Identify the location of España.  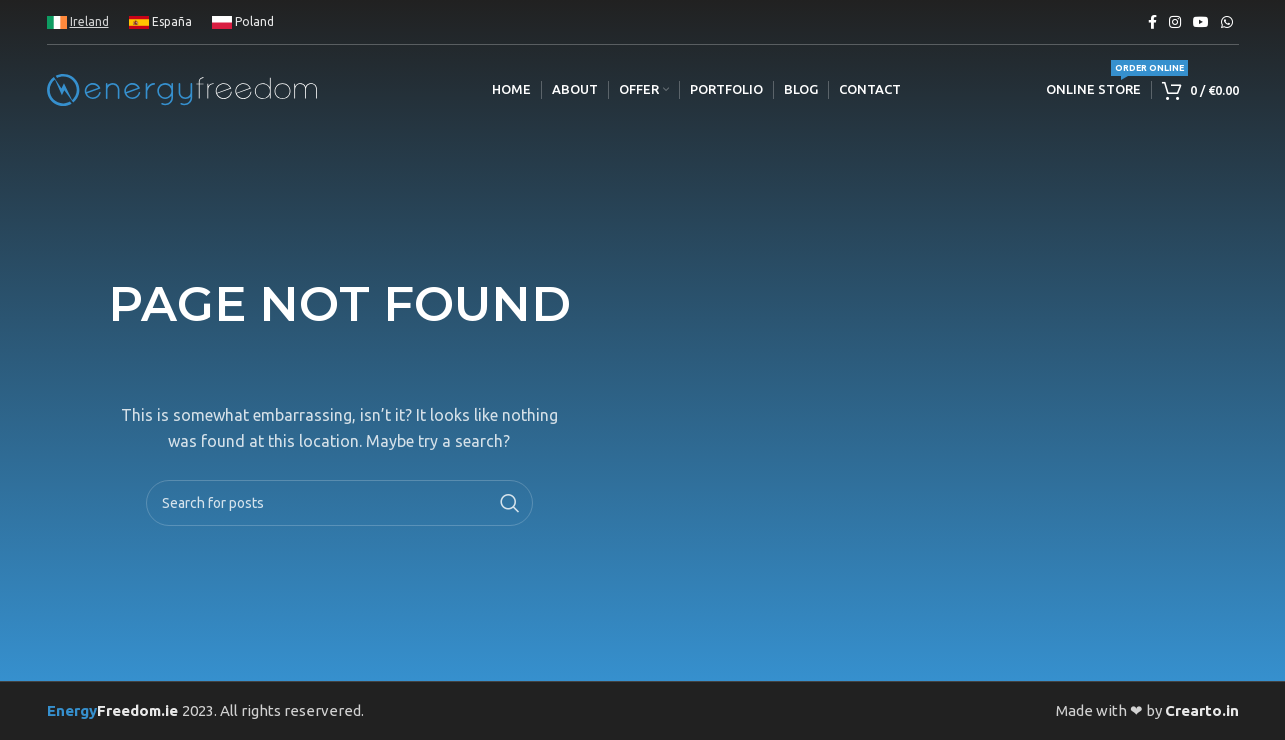
(160, 21).